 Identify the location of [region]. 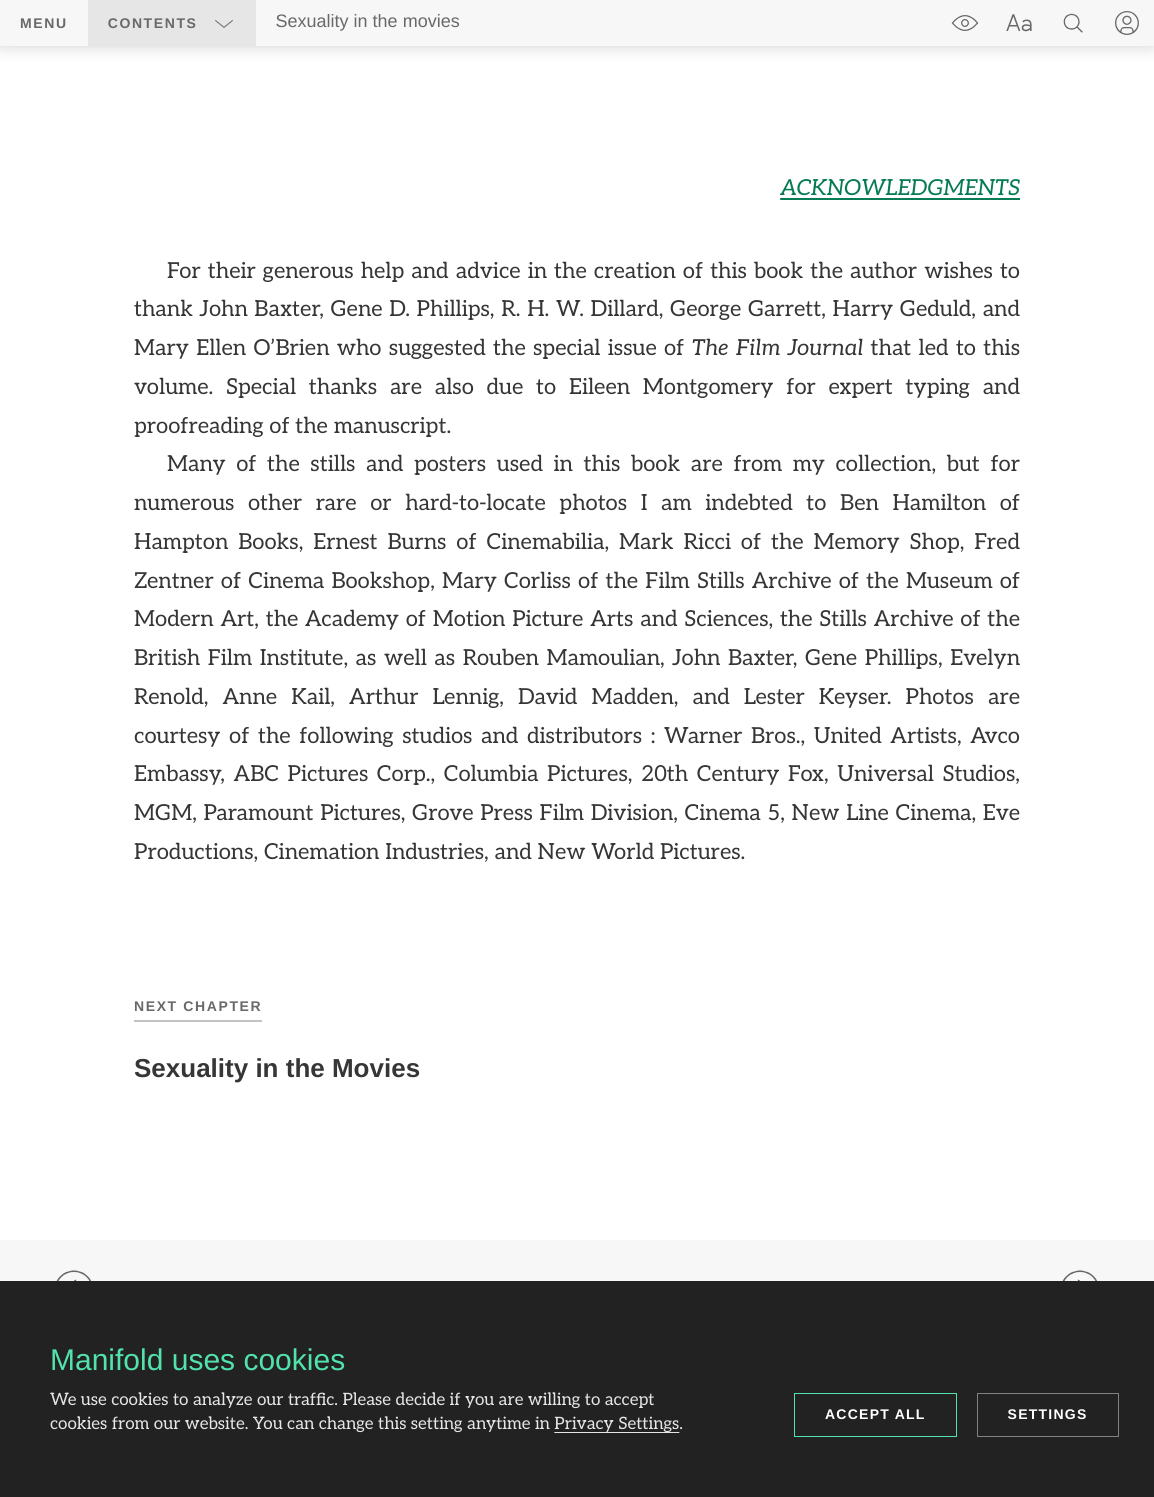
(577, 521).